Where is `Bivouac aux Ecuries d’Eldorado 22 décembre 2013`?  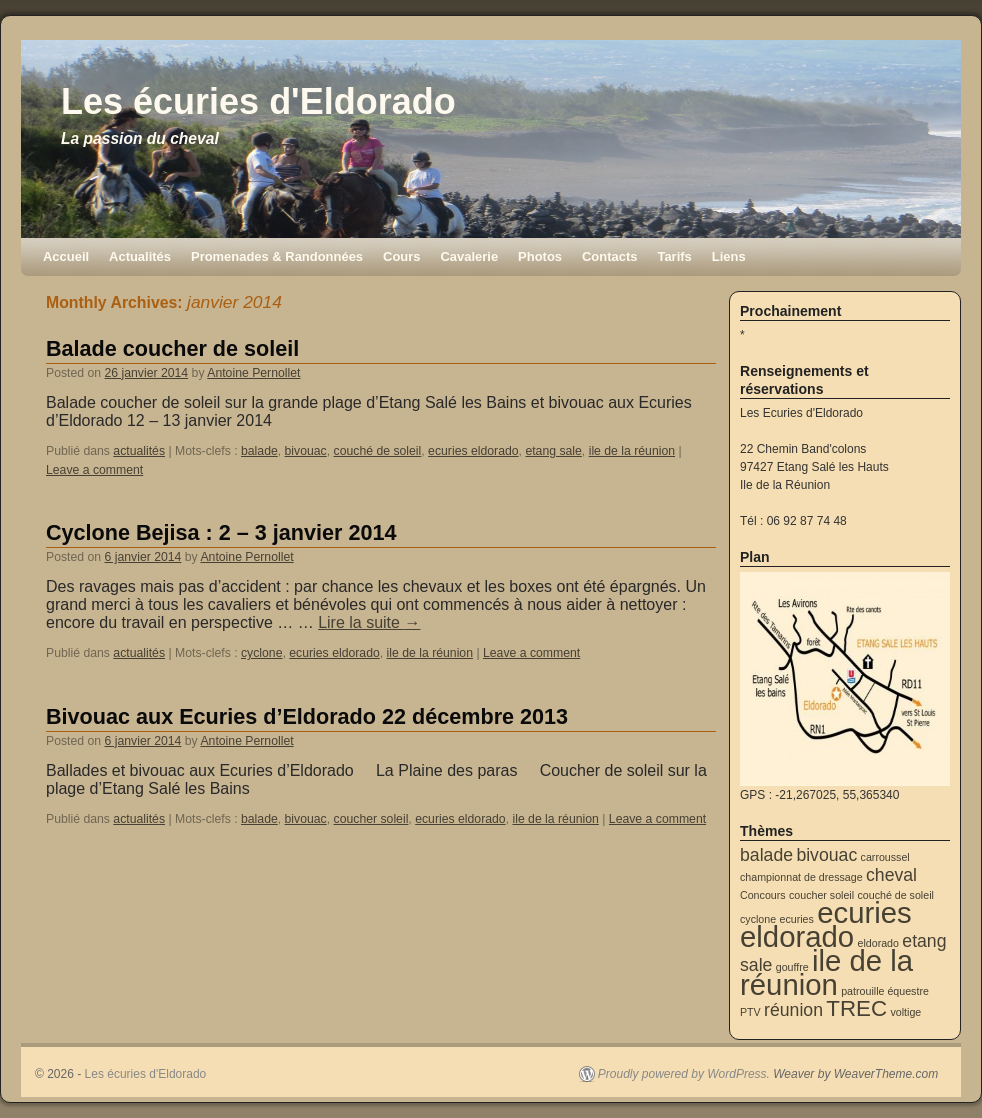
Bivouac aux Ecuries d’Eldorado 22 décembre 2013 is located at coordinates (307, 716).